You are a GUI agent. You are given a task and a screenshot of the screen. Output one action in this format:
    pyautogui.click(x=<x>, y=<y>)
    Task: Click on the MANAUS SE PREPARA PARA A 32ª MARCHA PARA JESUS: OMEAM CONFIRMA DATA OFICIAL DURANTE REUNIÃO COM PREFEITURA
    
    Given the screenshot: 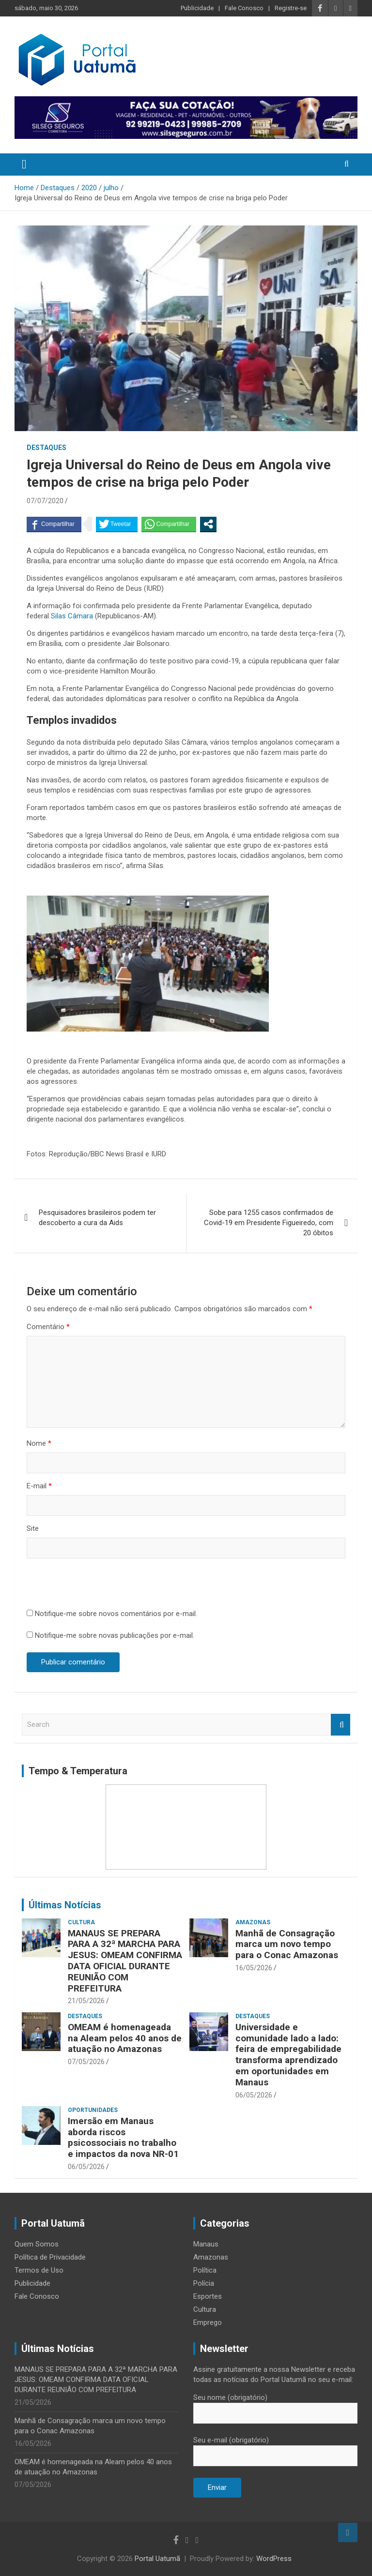 What is the action you would take?
    pyautogui.click(x=125, y=1961)
    